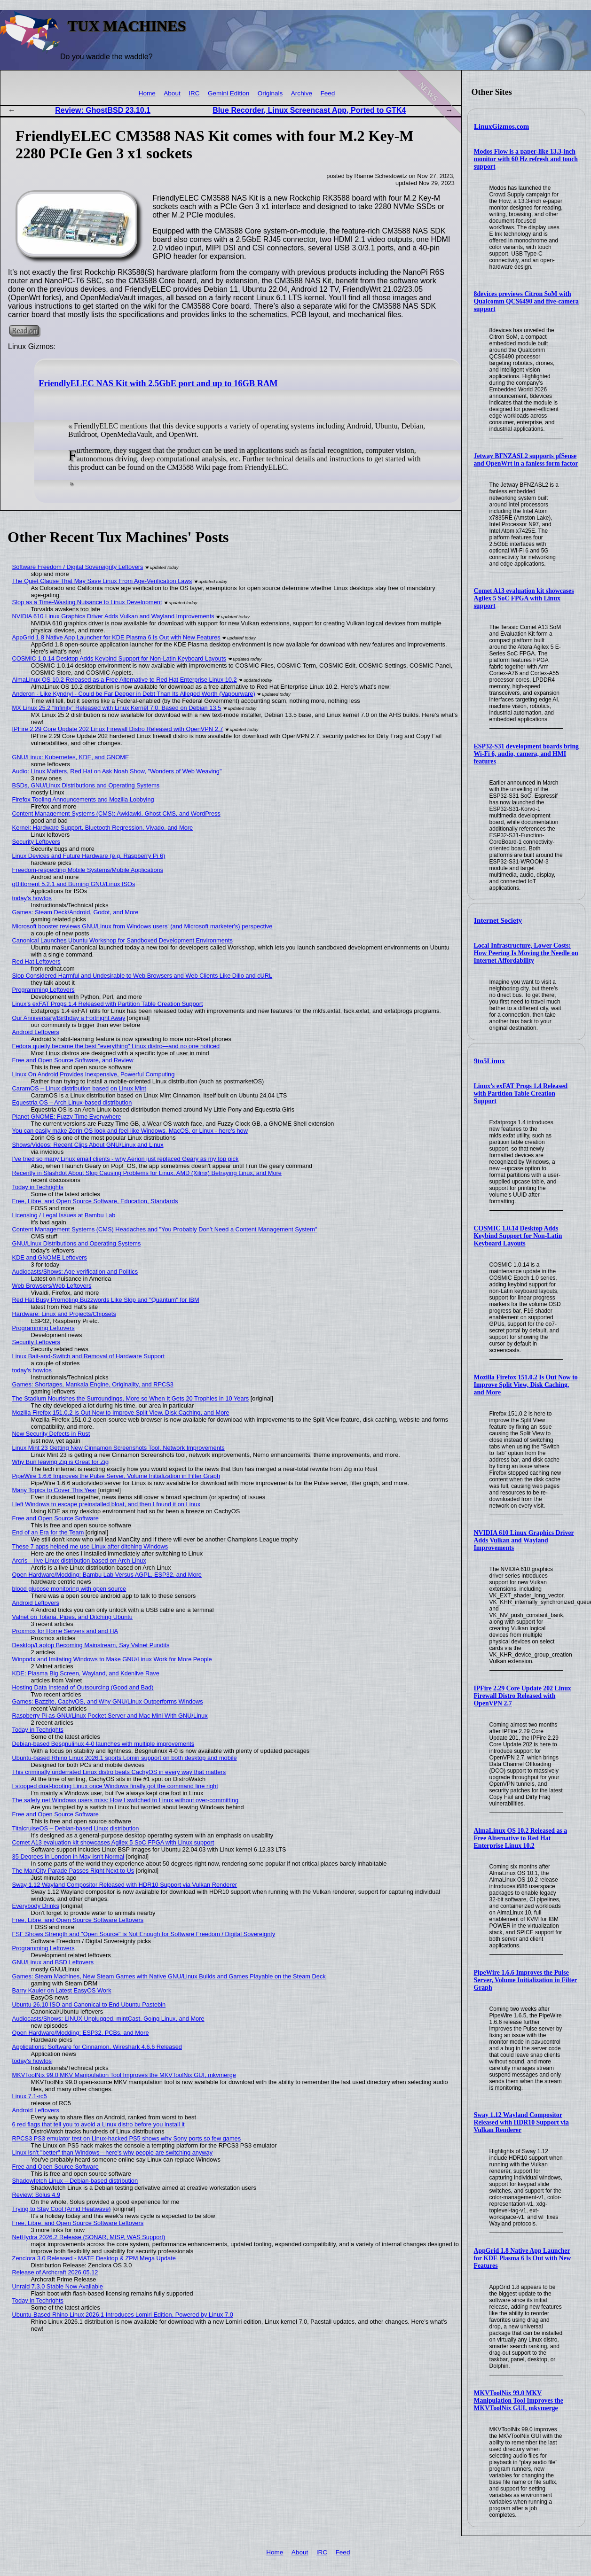 Image resolution: width=591 pixels, height=2576 pixels. What do you see at coordinates (112, 1659) in the screenshot?
I see `Winpodx and Imitating Windows to Make GNU/Linux Work for More People` at bounding box center [112, 1659].